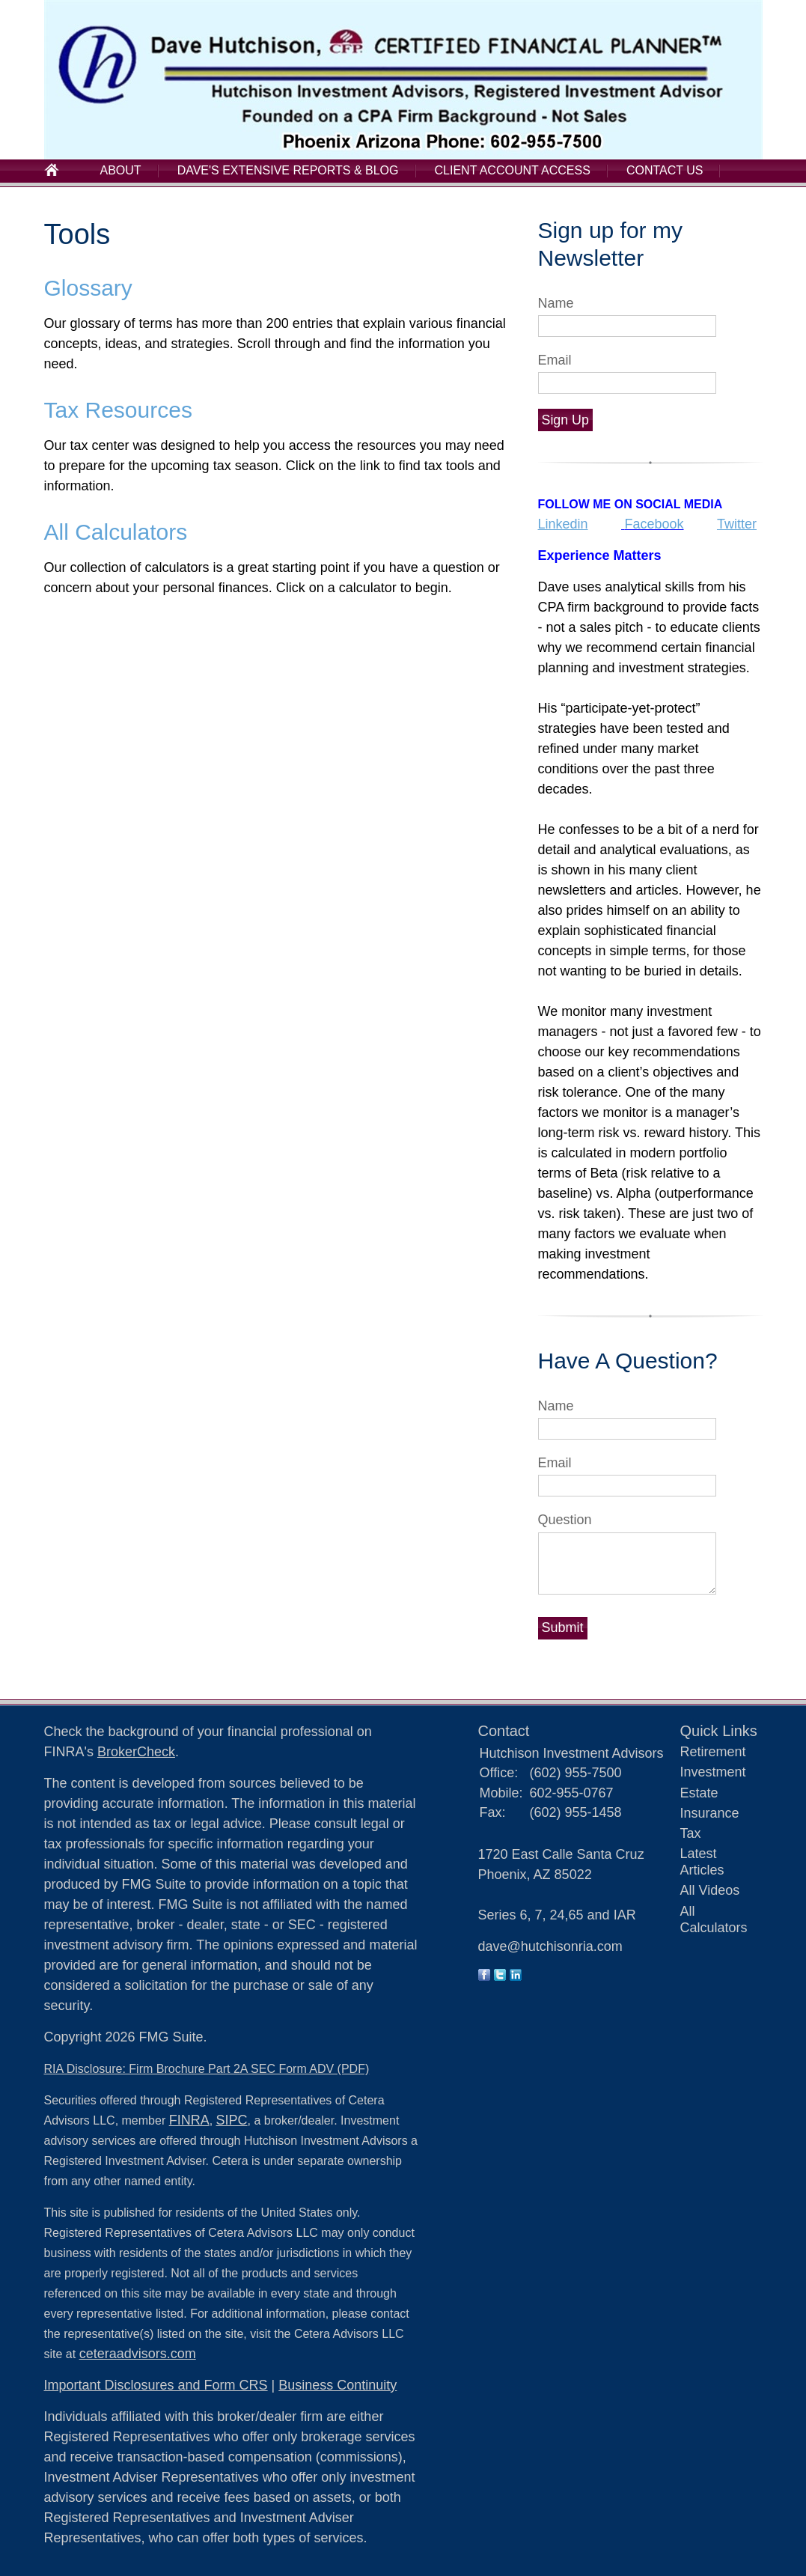 The image size is (806, 2576). Describe the element at coordinates (156, 2385) in the screenshot. I see `Important Disclosures and Form CRS` at that location.